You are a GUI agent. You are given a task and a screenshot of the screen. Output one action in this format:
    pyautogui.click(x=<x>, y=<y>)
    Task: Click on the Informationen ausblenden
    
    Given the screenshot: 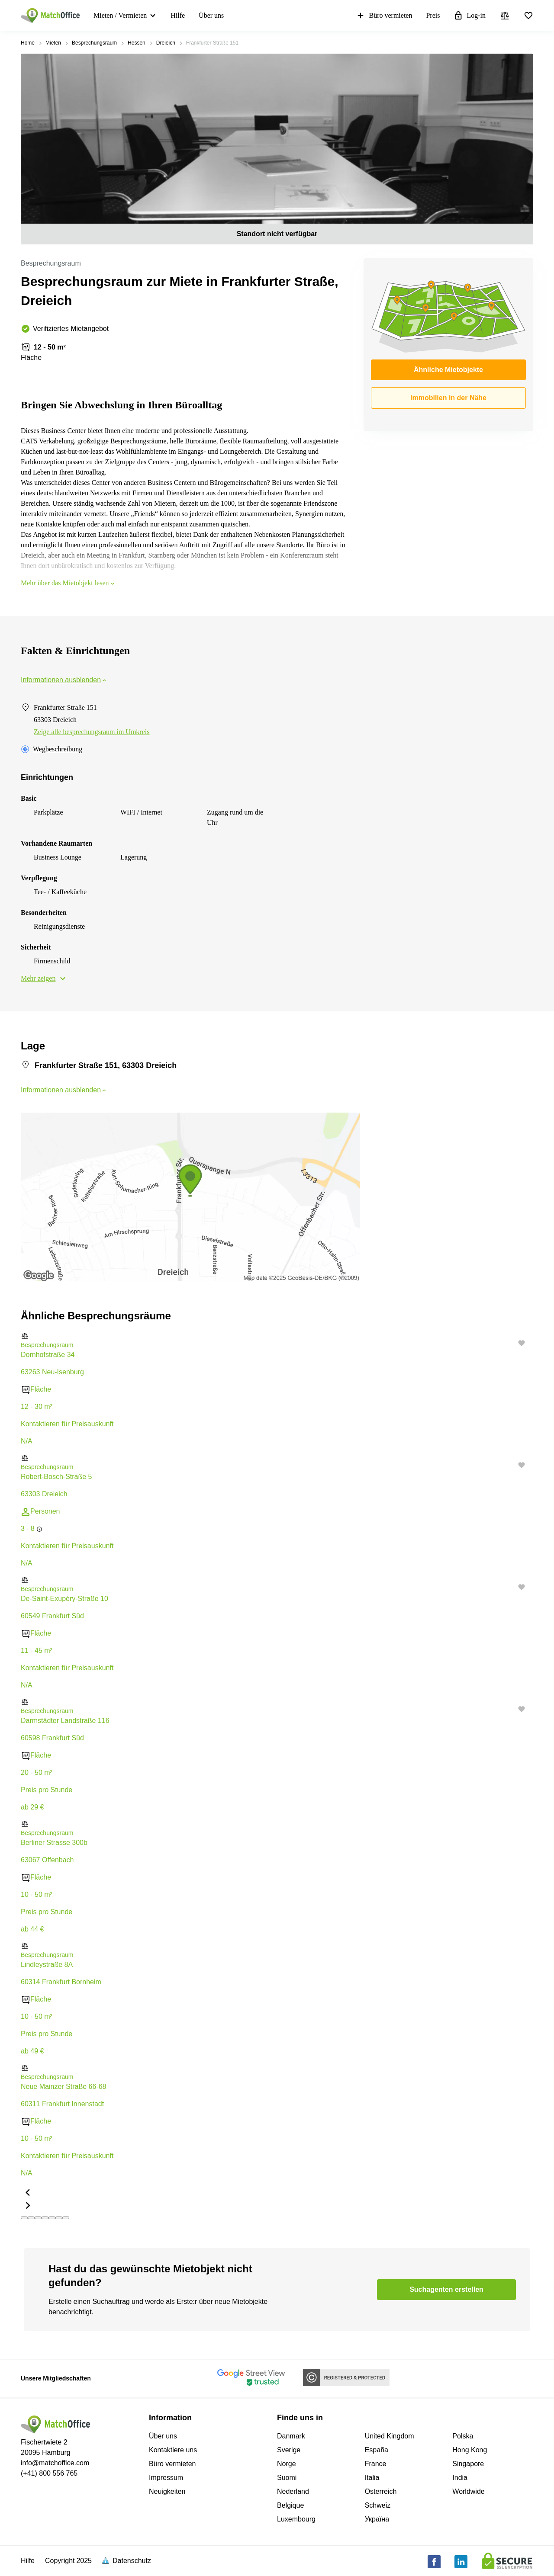 What is the action you would take?
    pyautogui.click(x=64, y=679)
    